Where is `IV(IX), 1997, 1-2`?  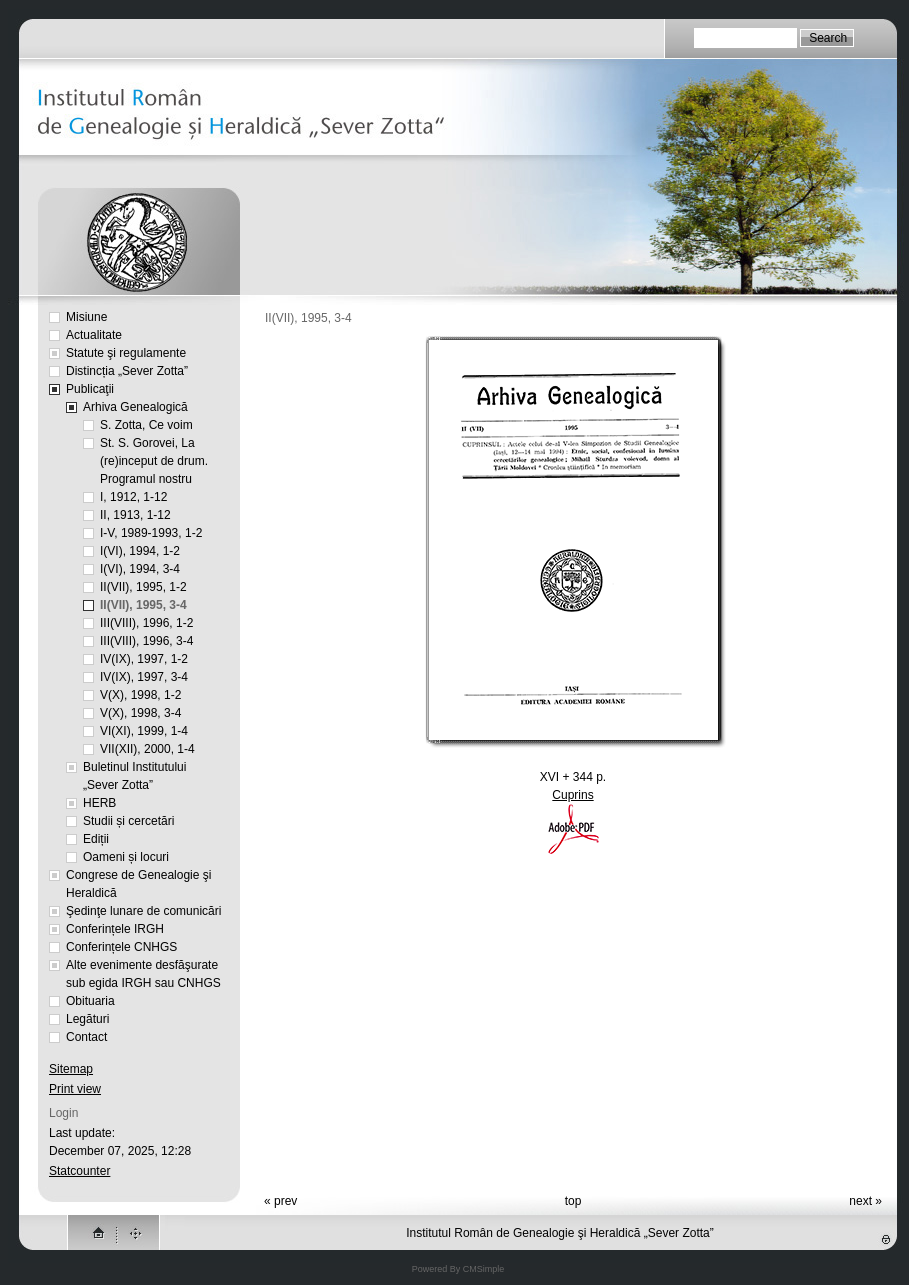 IV(IX), 1997, 1-2 is located at coordinates (144, 659).